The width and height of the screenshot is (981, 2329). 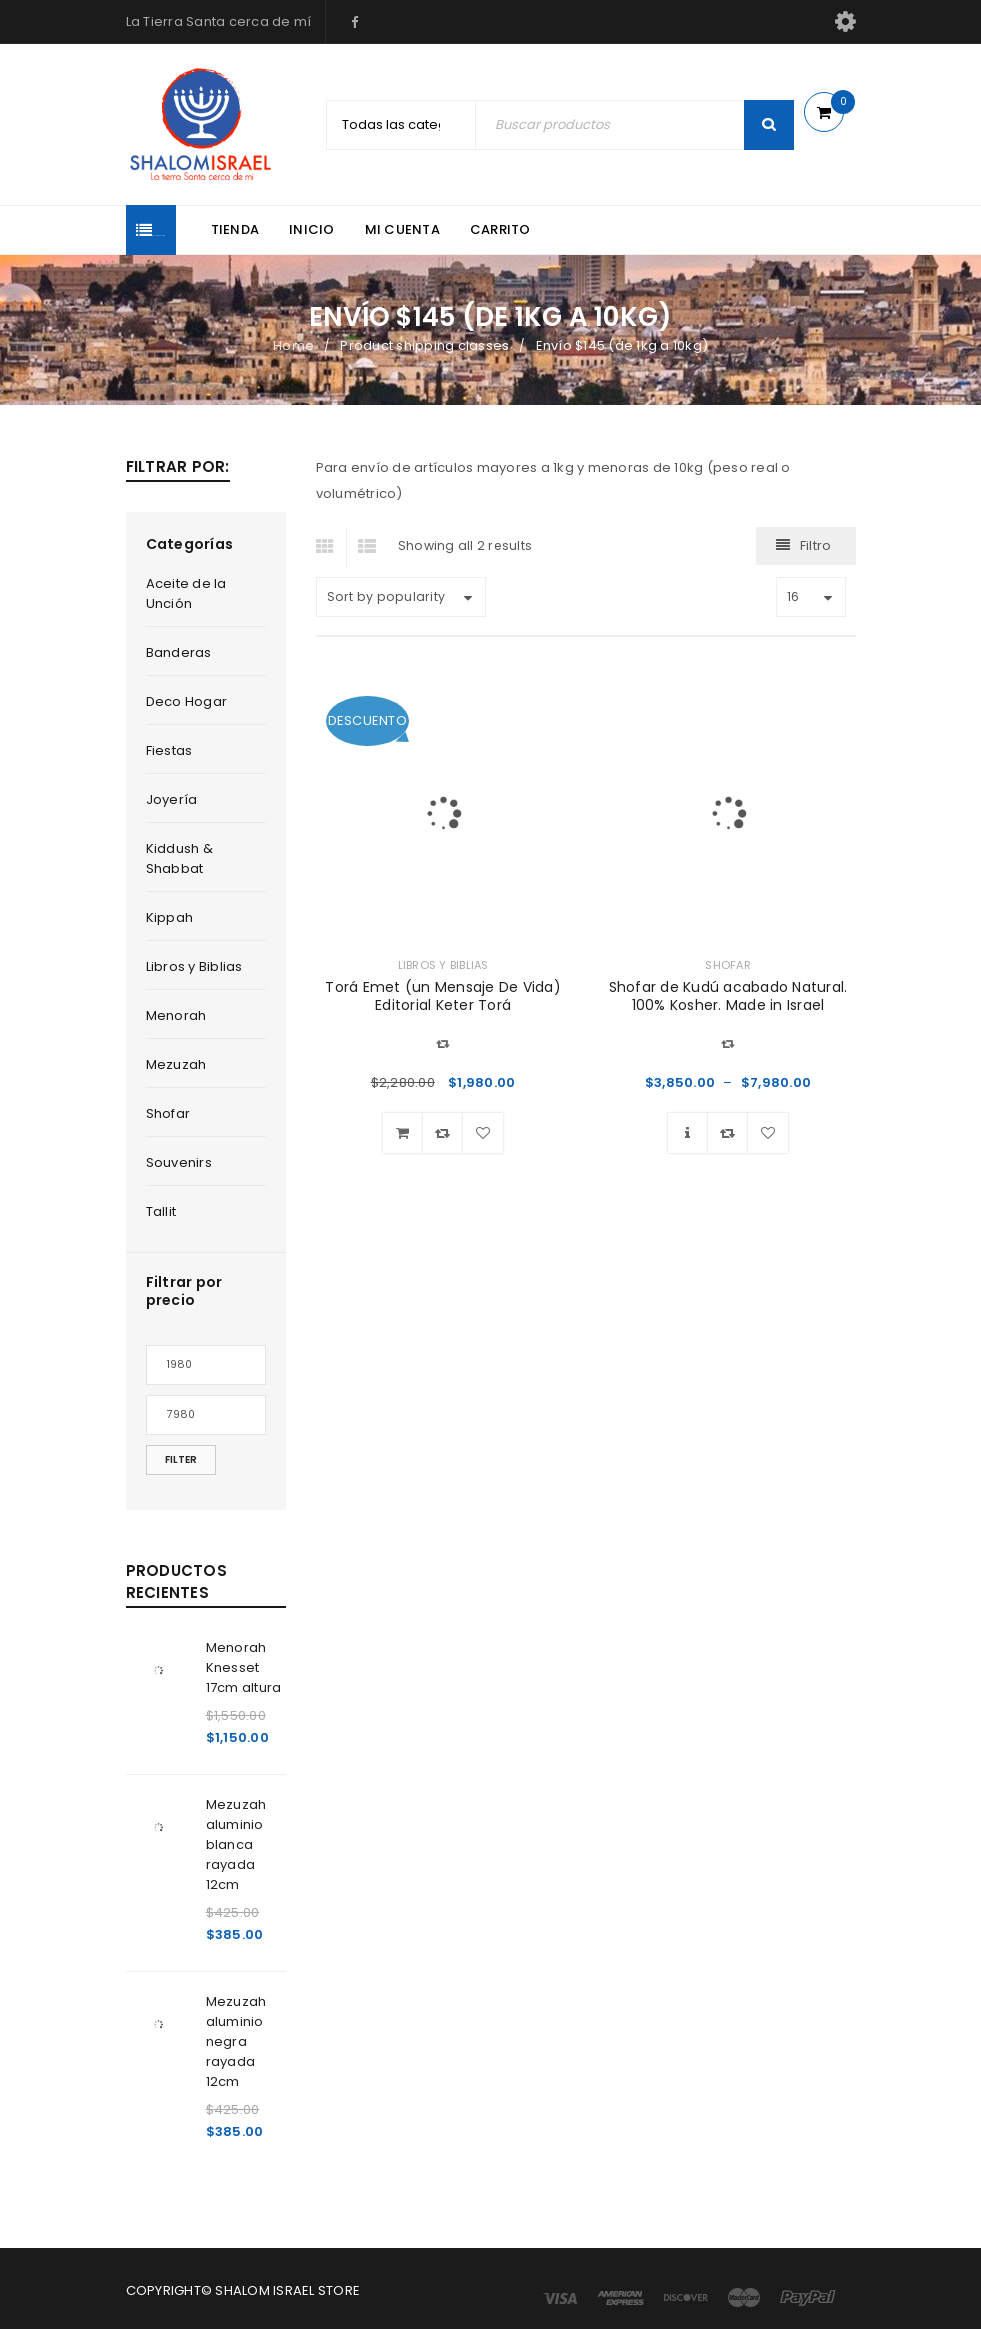 I want to click on Mezuzah aluminio negra rayada 12cm, so click(x=236, y=2041).